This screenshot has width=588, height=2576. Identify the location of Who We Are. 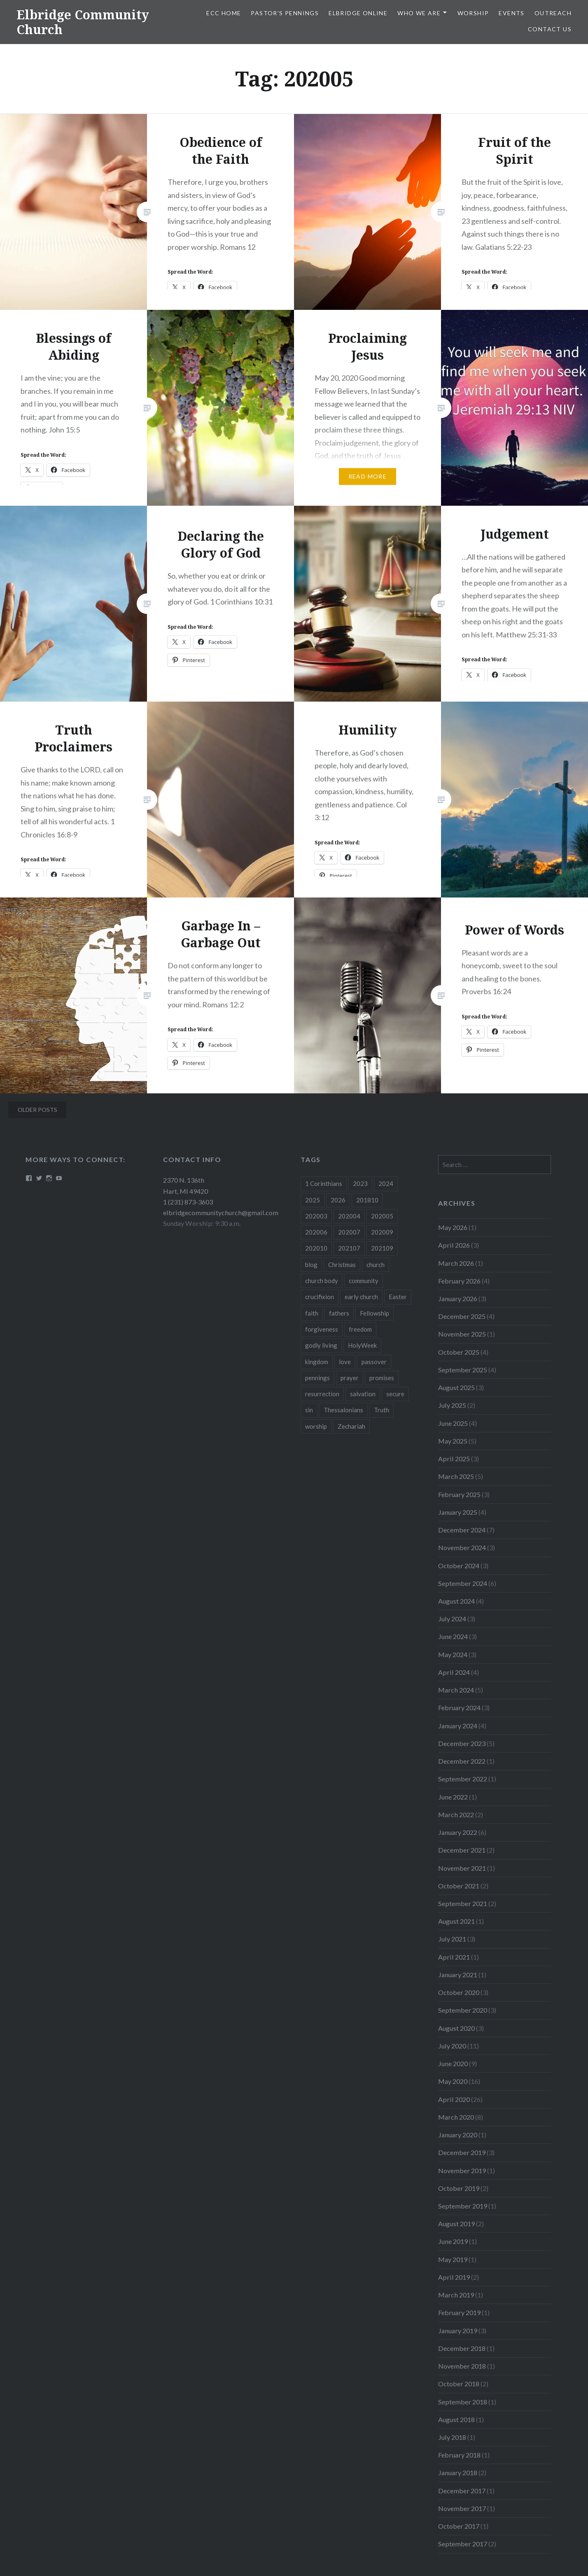
(419, 12).